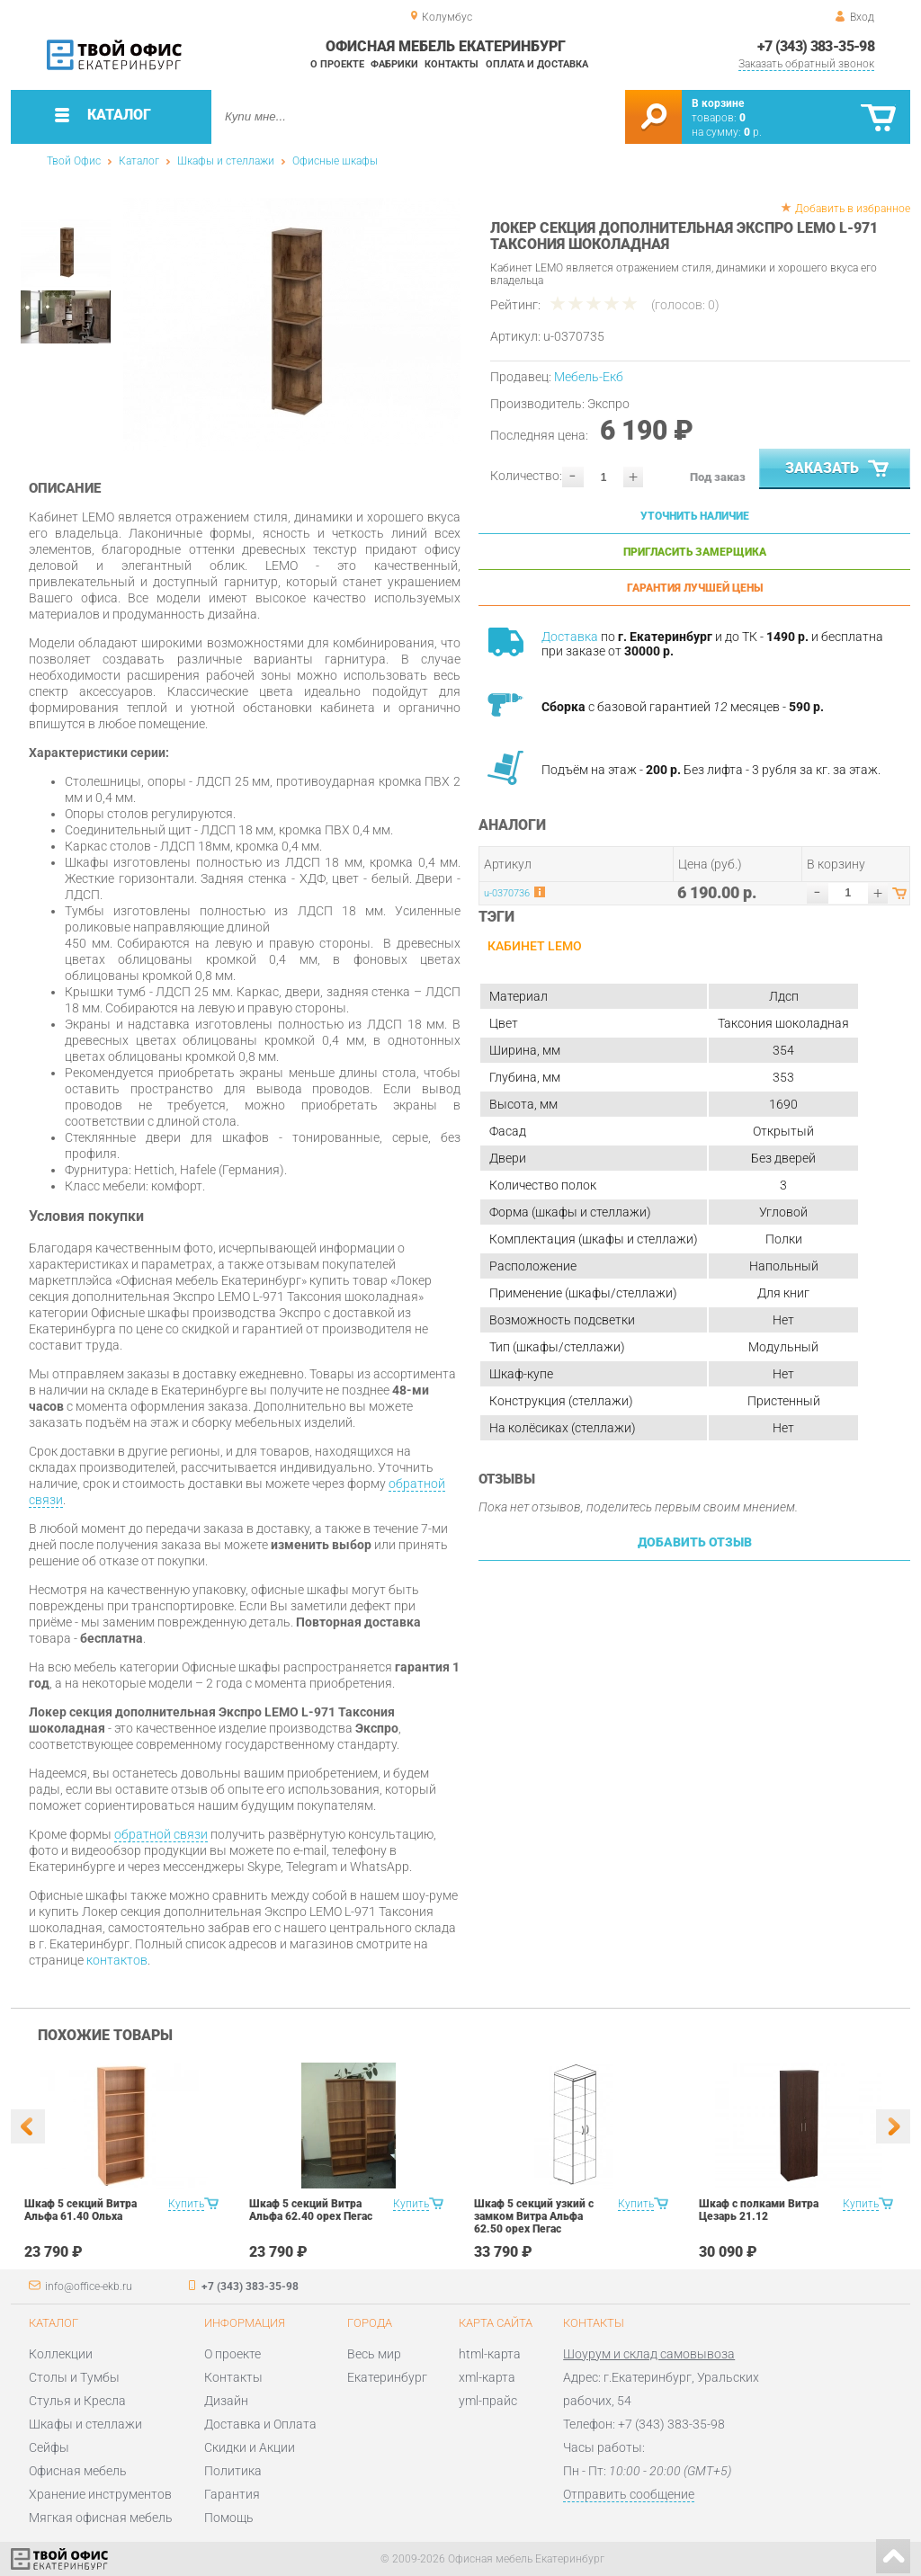 Image resolution: width=921 pixels, height=2576 pixels. What do you see at coordinates (534, 946) in the screenshot?
I see `Кабинет LEMO` at bounding box center [534, 946].